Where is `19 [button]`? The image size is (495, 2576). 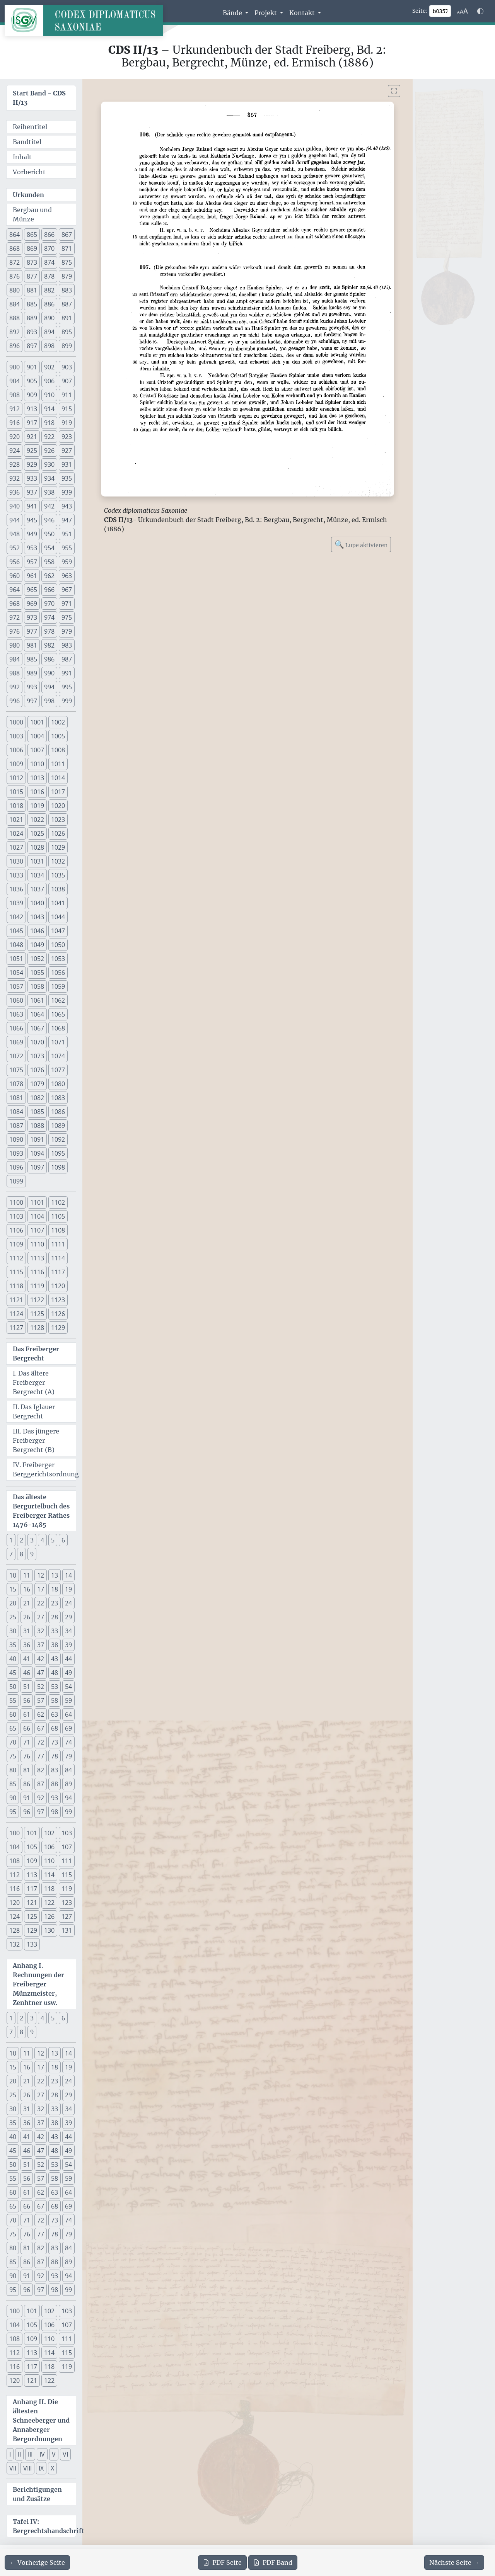
19 [button] is located at coordinates (68, 1589).